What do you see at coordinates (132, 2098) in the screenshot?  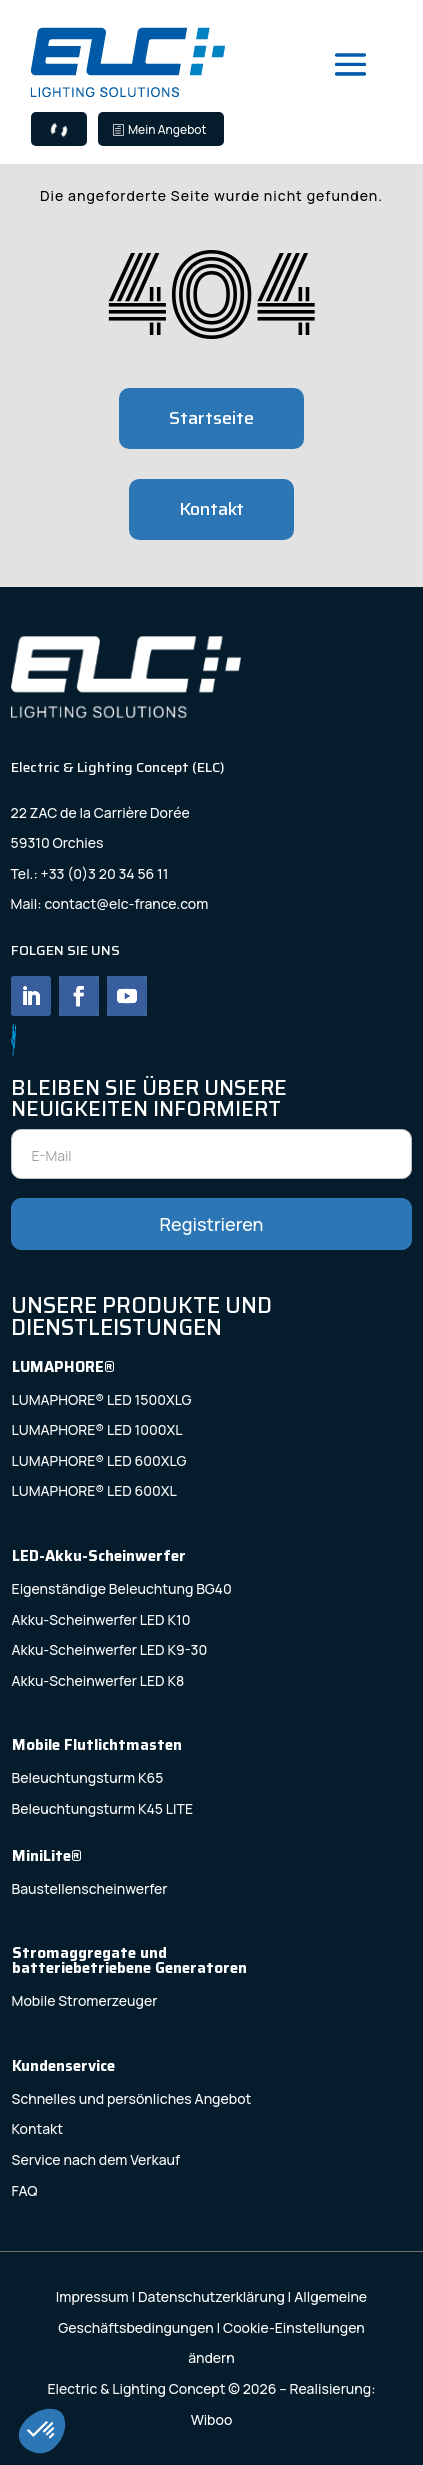 I see `Schnelles und persönliches Angebot` at bounding box center [132, 2098].